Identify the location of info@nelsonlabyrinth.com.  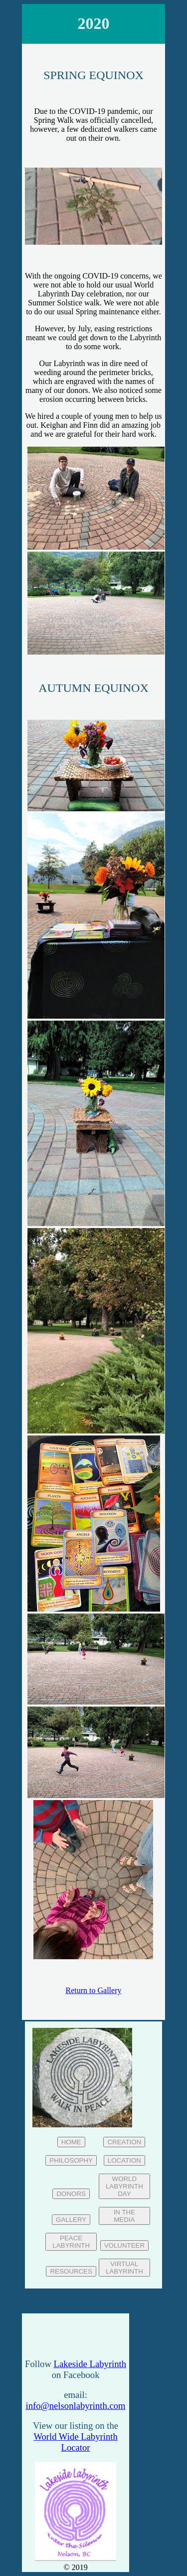
(76, 2405).